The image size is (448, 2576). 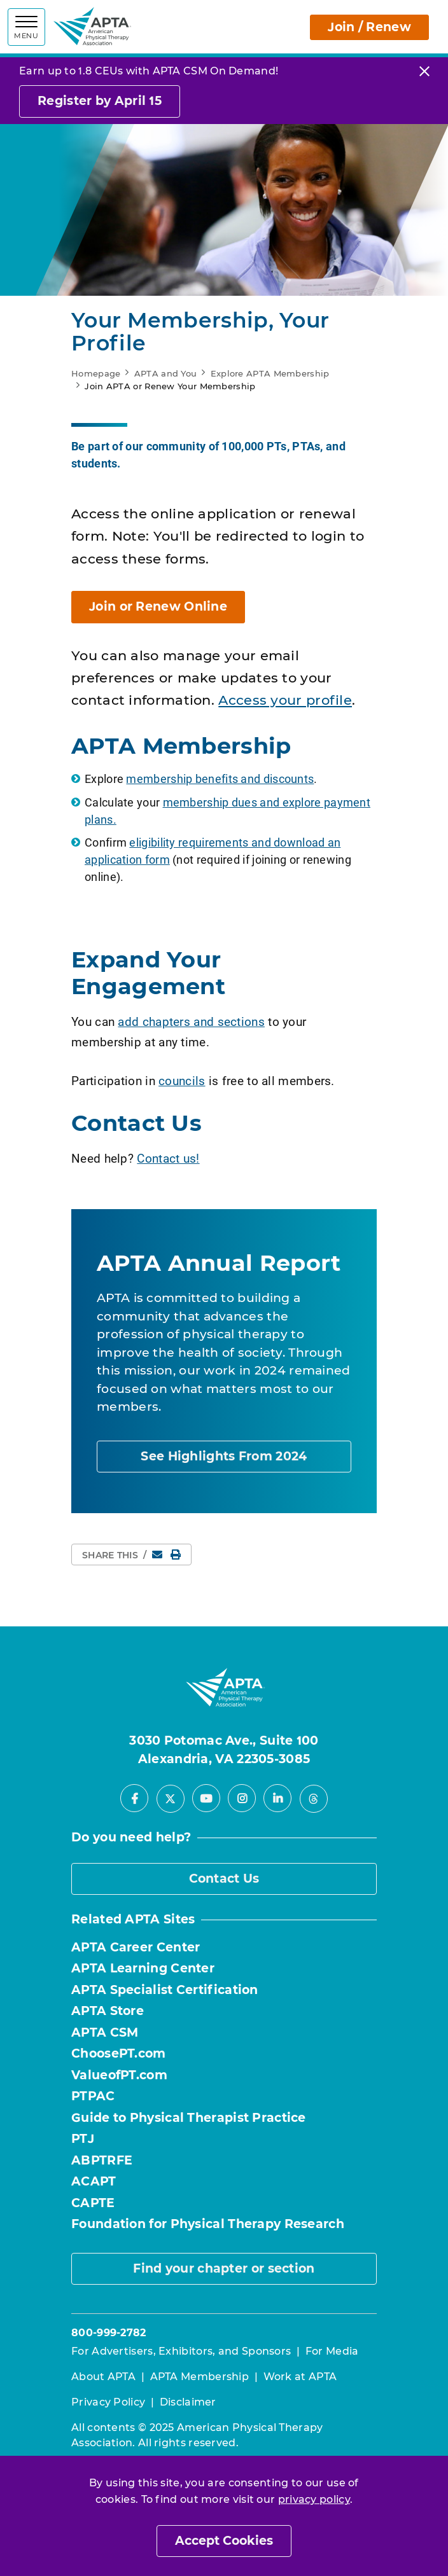 I want to click on add chapters and sections, so click(x=191, y=1021).